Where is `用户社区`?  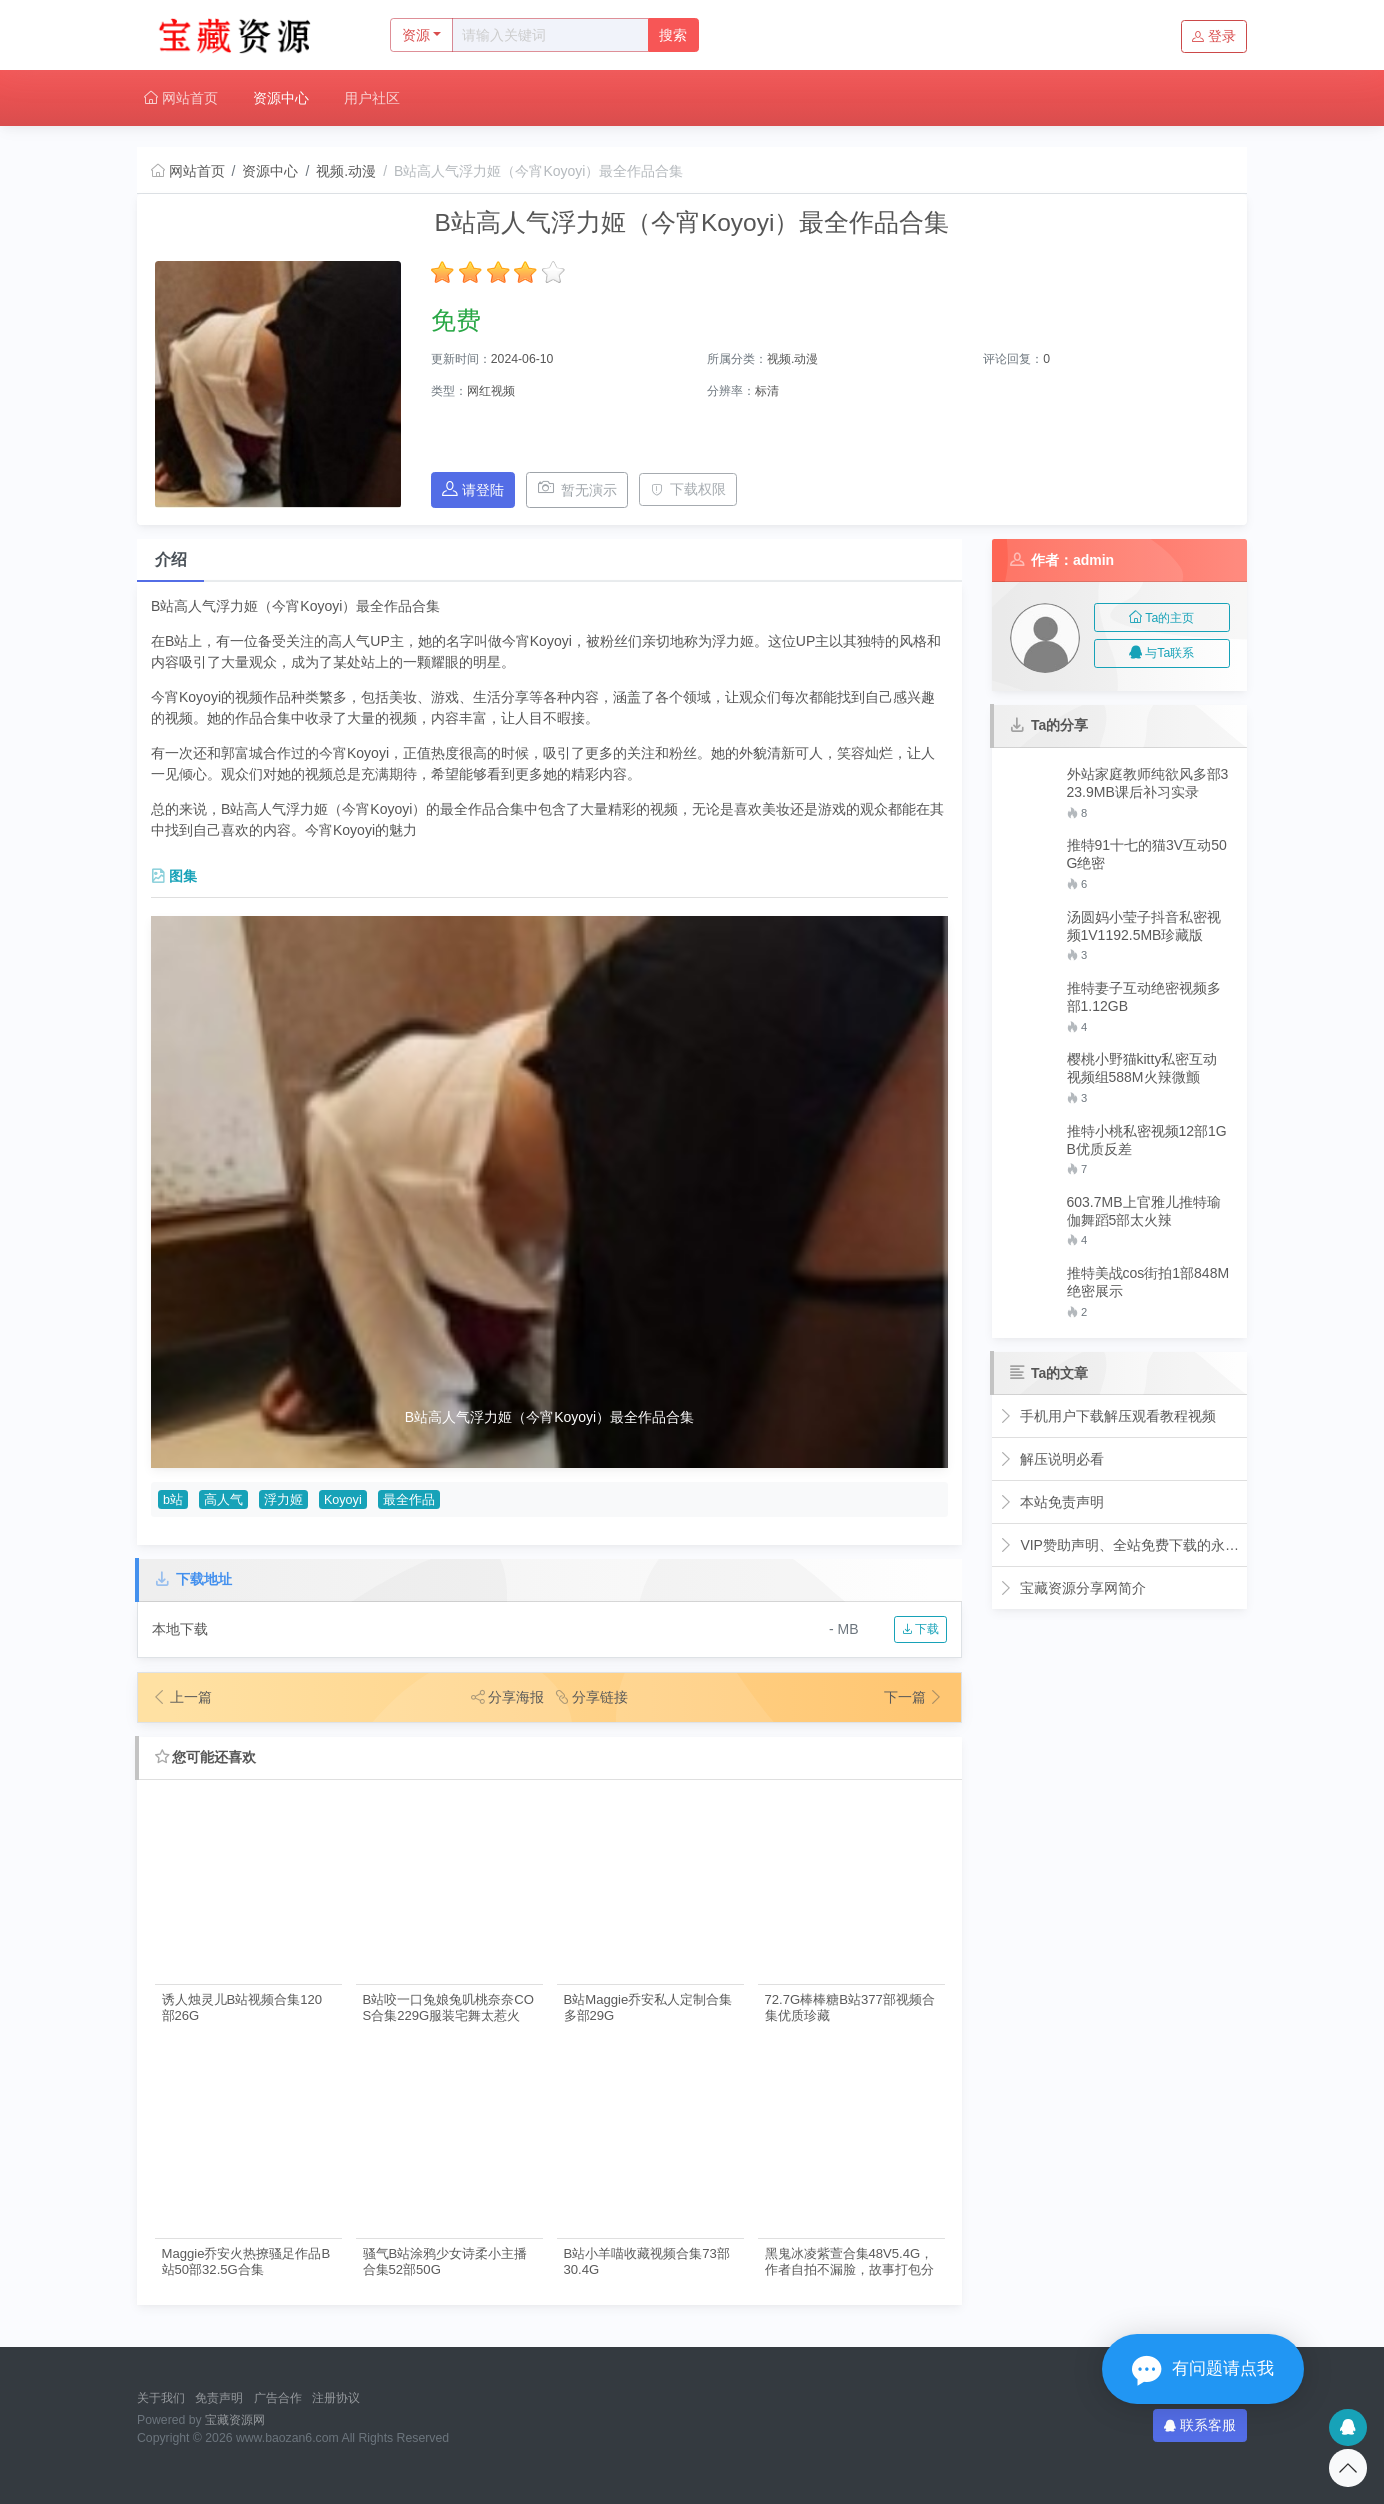 用户社区 is located at coordinates (372, 98).